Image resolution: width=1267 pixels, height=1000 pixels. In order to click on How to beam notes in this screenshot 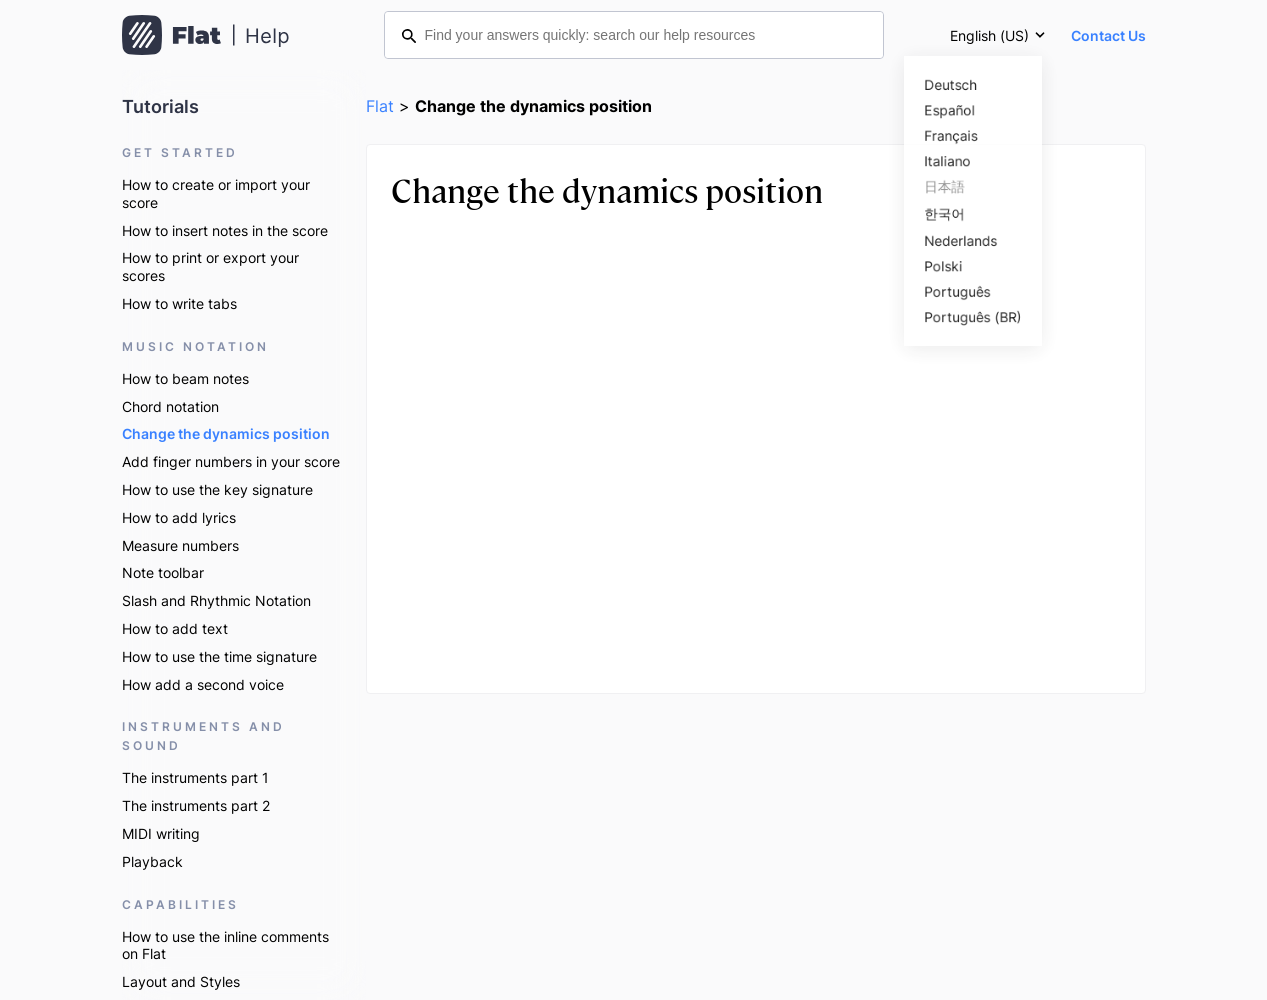, I will do `click(185, 378)`.